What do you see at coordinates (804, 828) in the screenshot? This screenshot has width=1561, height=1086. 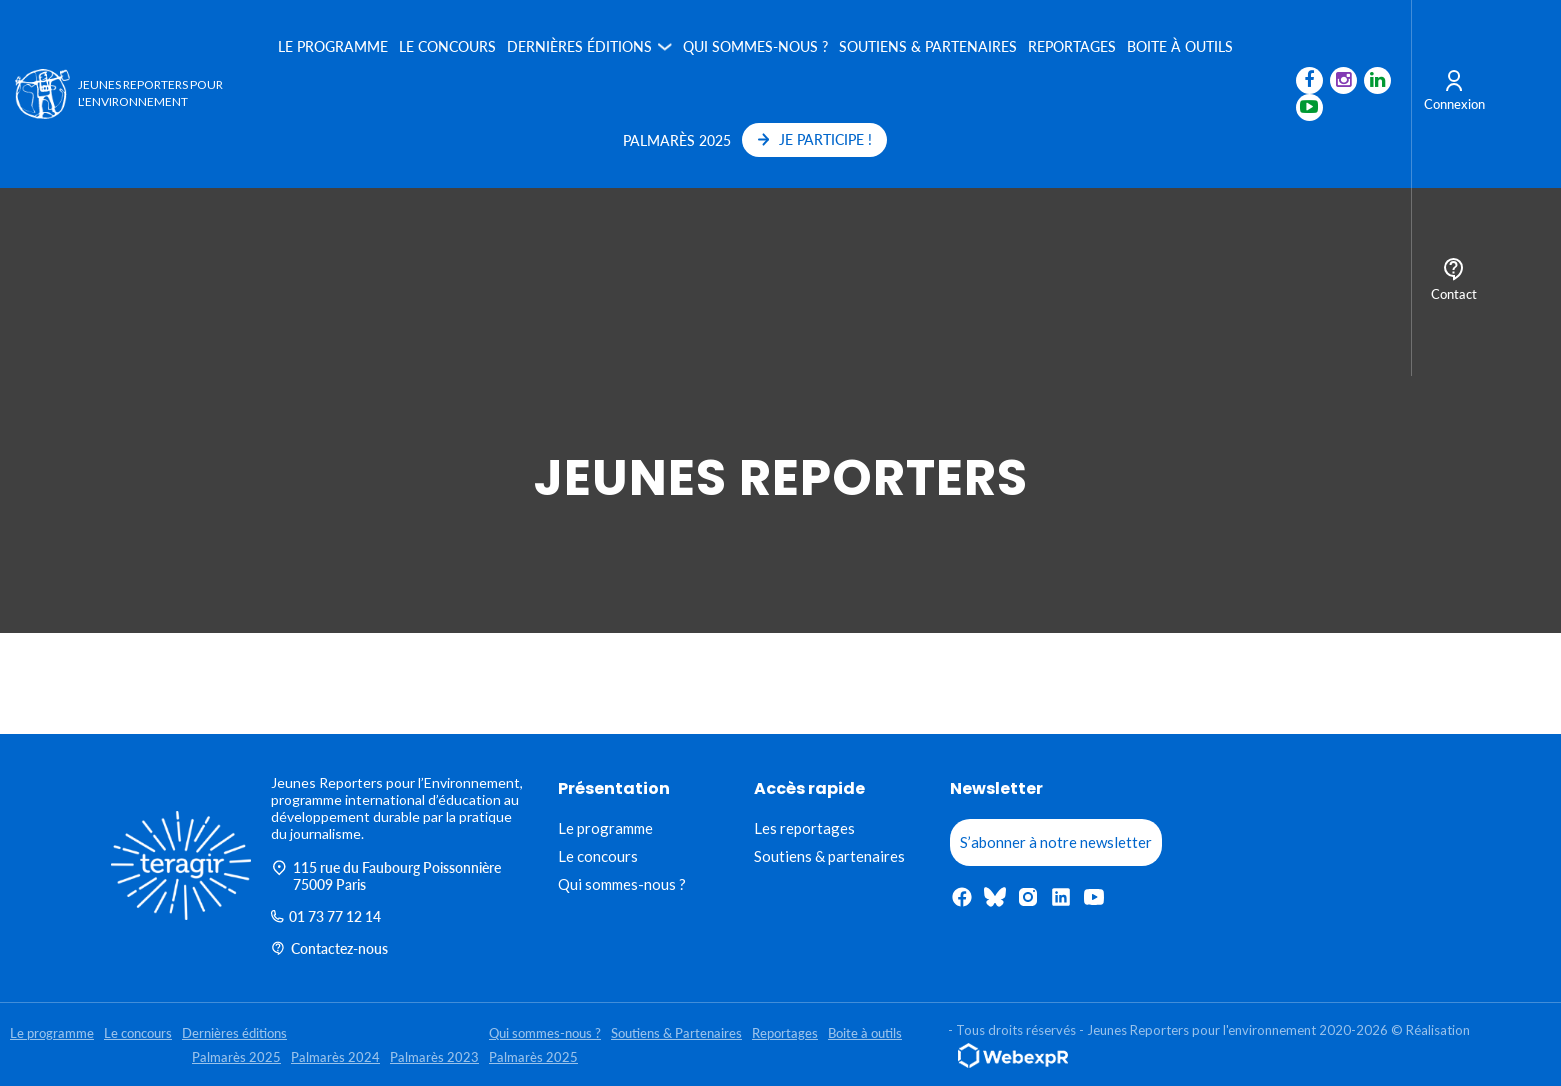 I see `Les reportages` at bounding box center [804, 828].